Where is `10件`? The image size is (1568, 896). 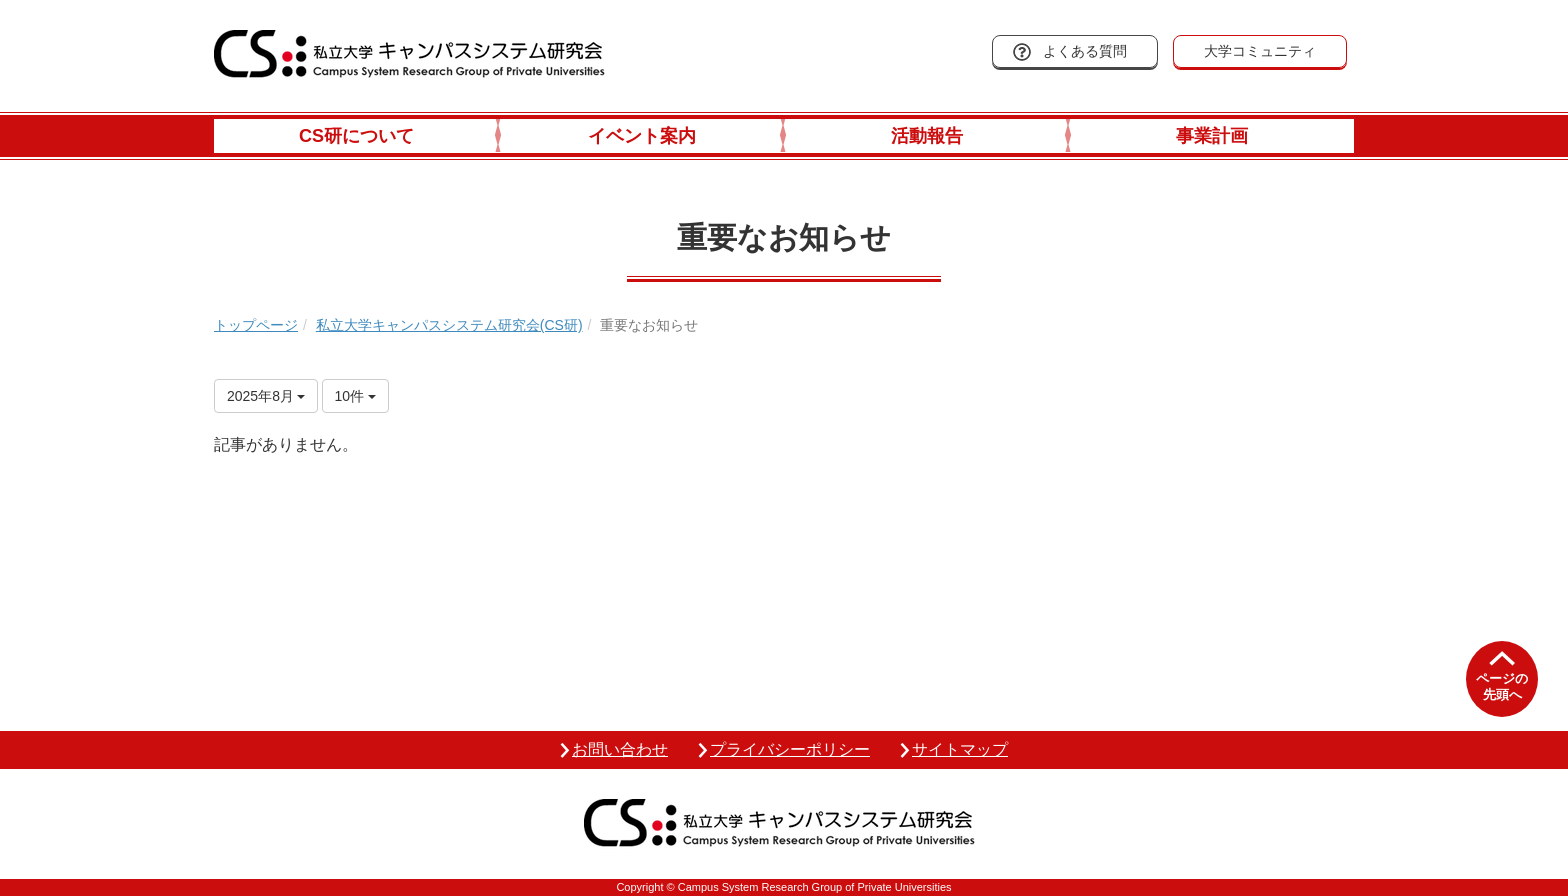 10件 is located at coordinates (355, 396).